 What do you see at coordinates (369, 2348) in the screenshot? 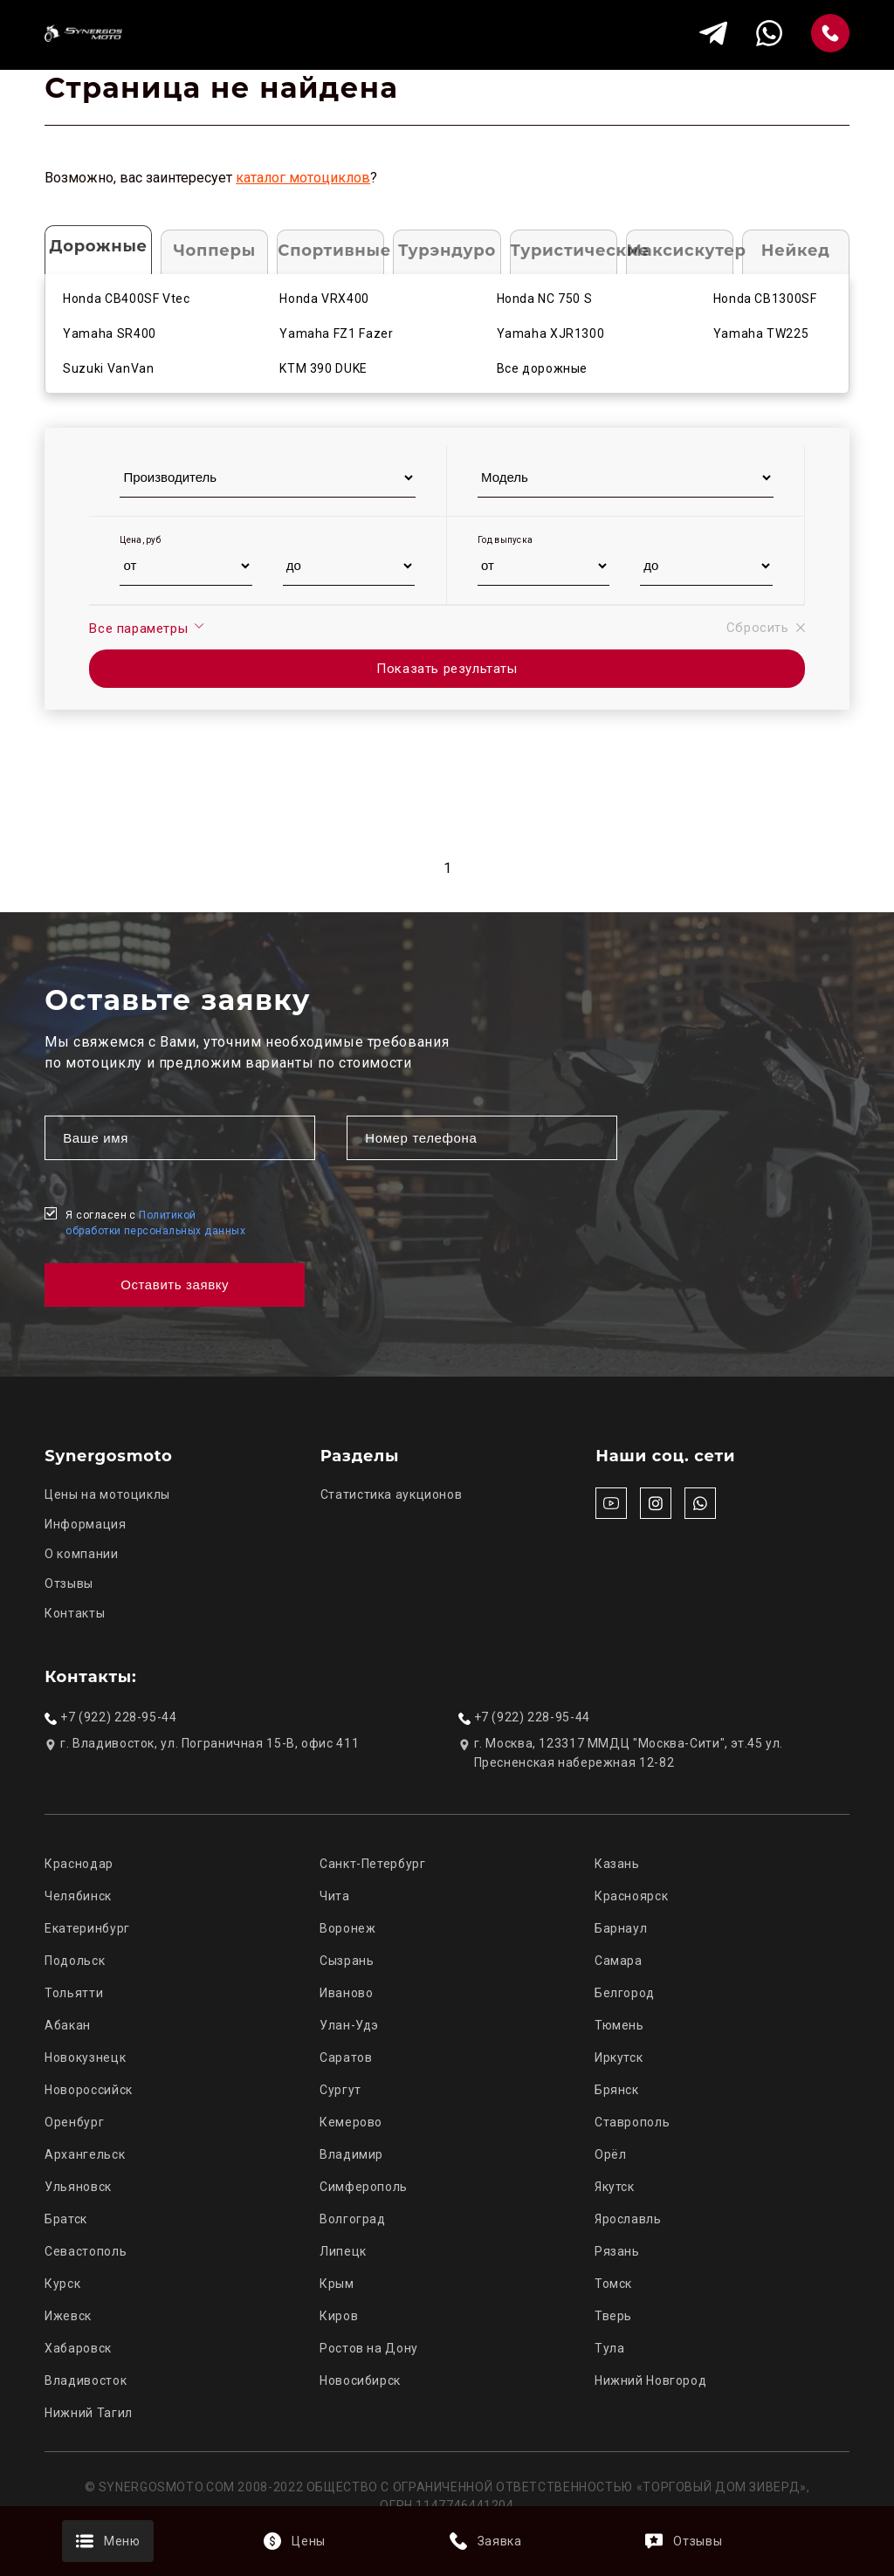
I see `Ростов на Дону` at bounding box center [369, 2348].